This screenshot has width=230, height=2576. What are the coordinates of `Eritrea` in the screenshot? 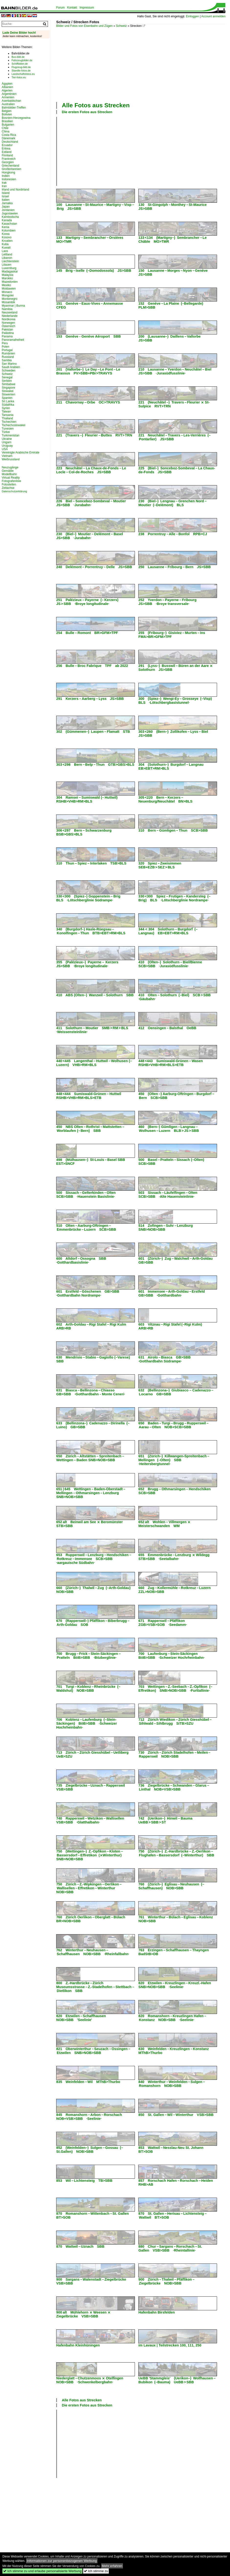 It's located at (6, 148).